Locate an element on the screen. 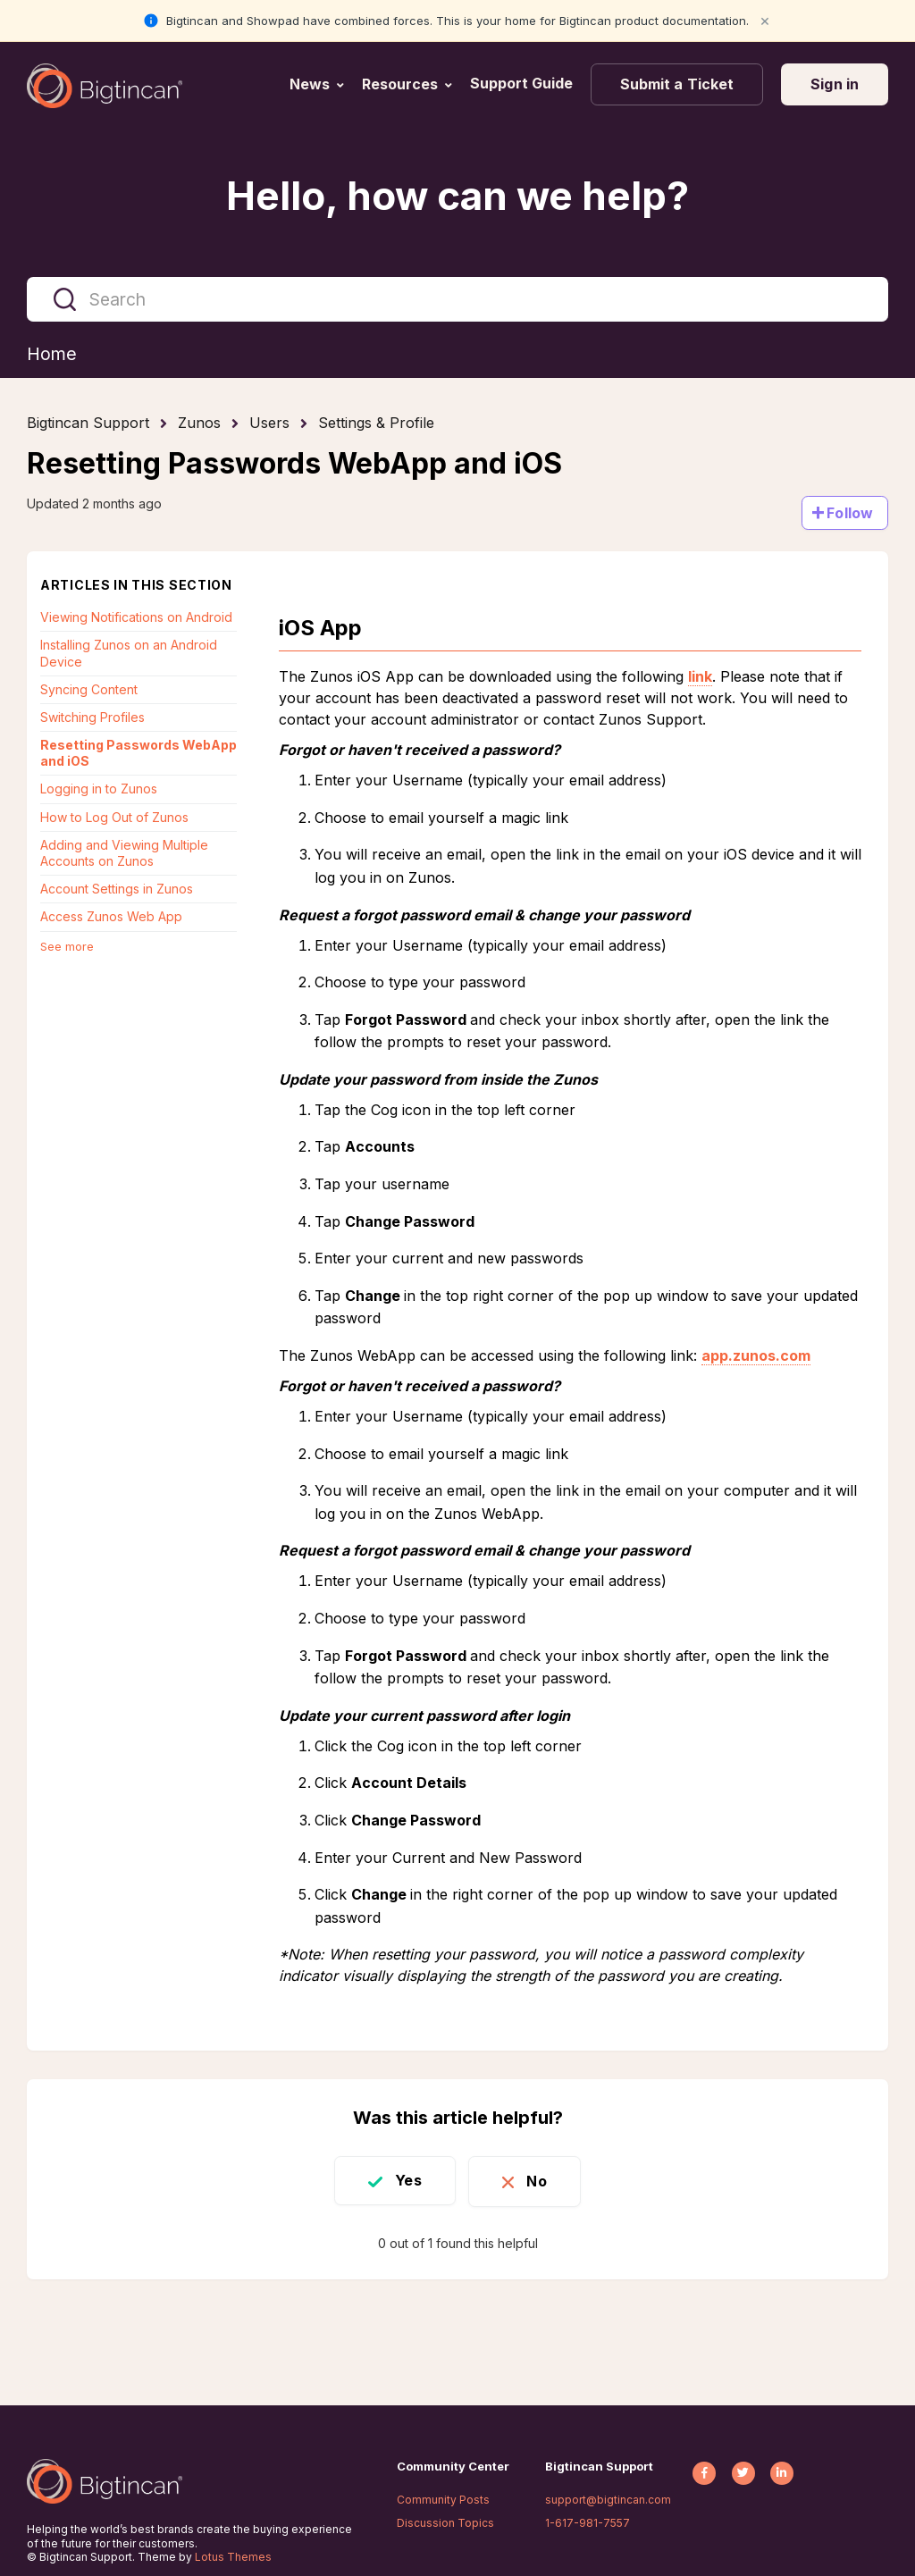  Adding and Viewing Multiple Accounts on Zunos is located at coordinates (124, 852).